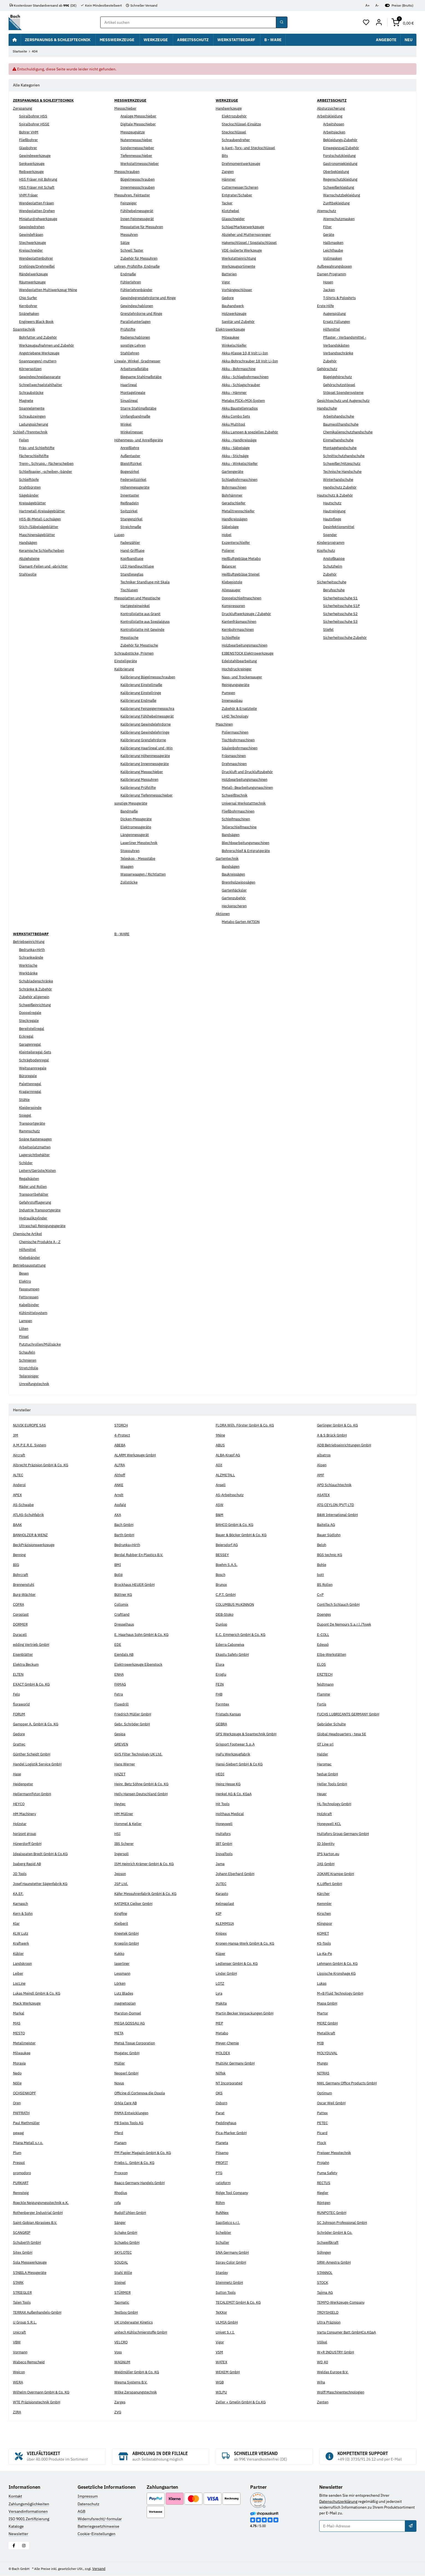  I want to click on Akku Combo Sets, so click(237, 416).